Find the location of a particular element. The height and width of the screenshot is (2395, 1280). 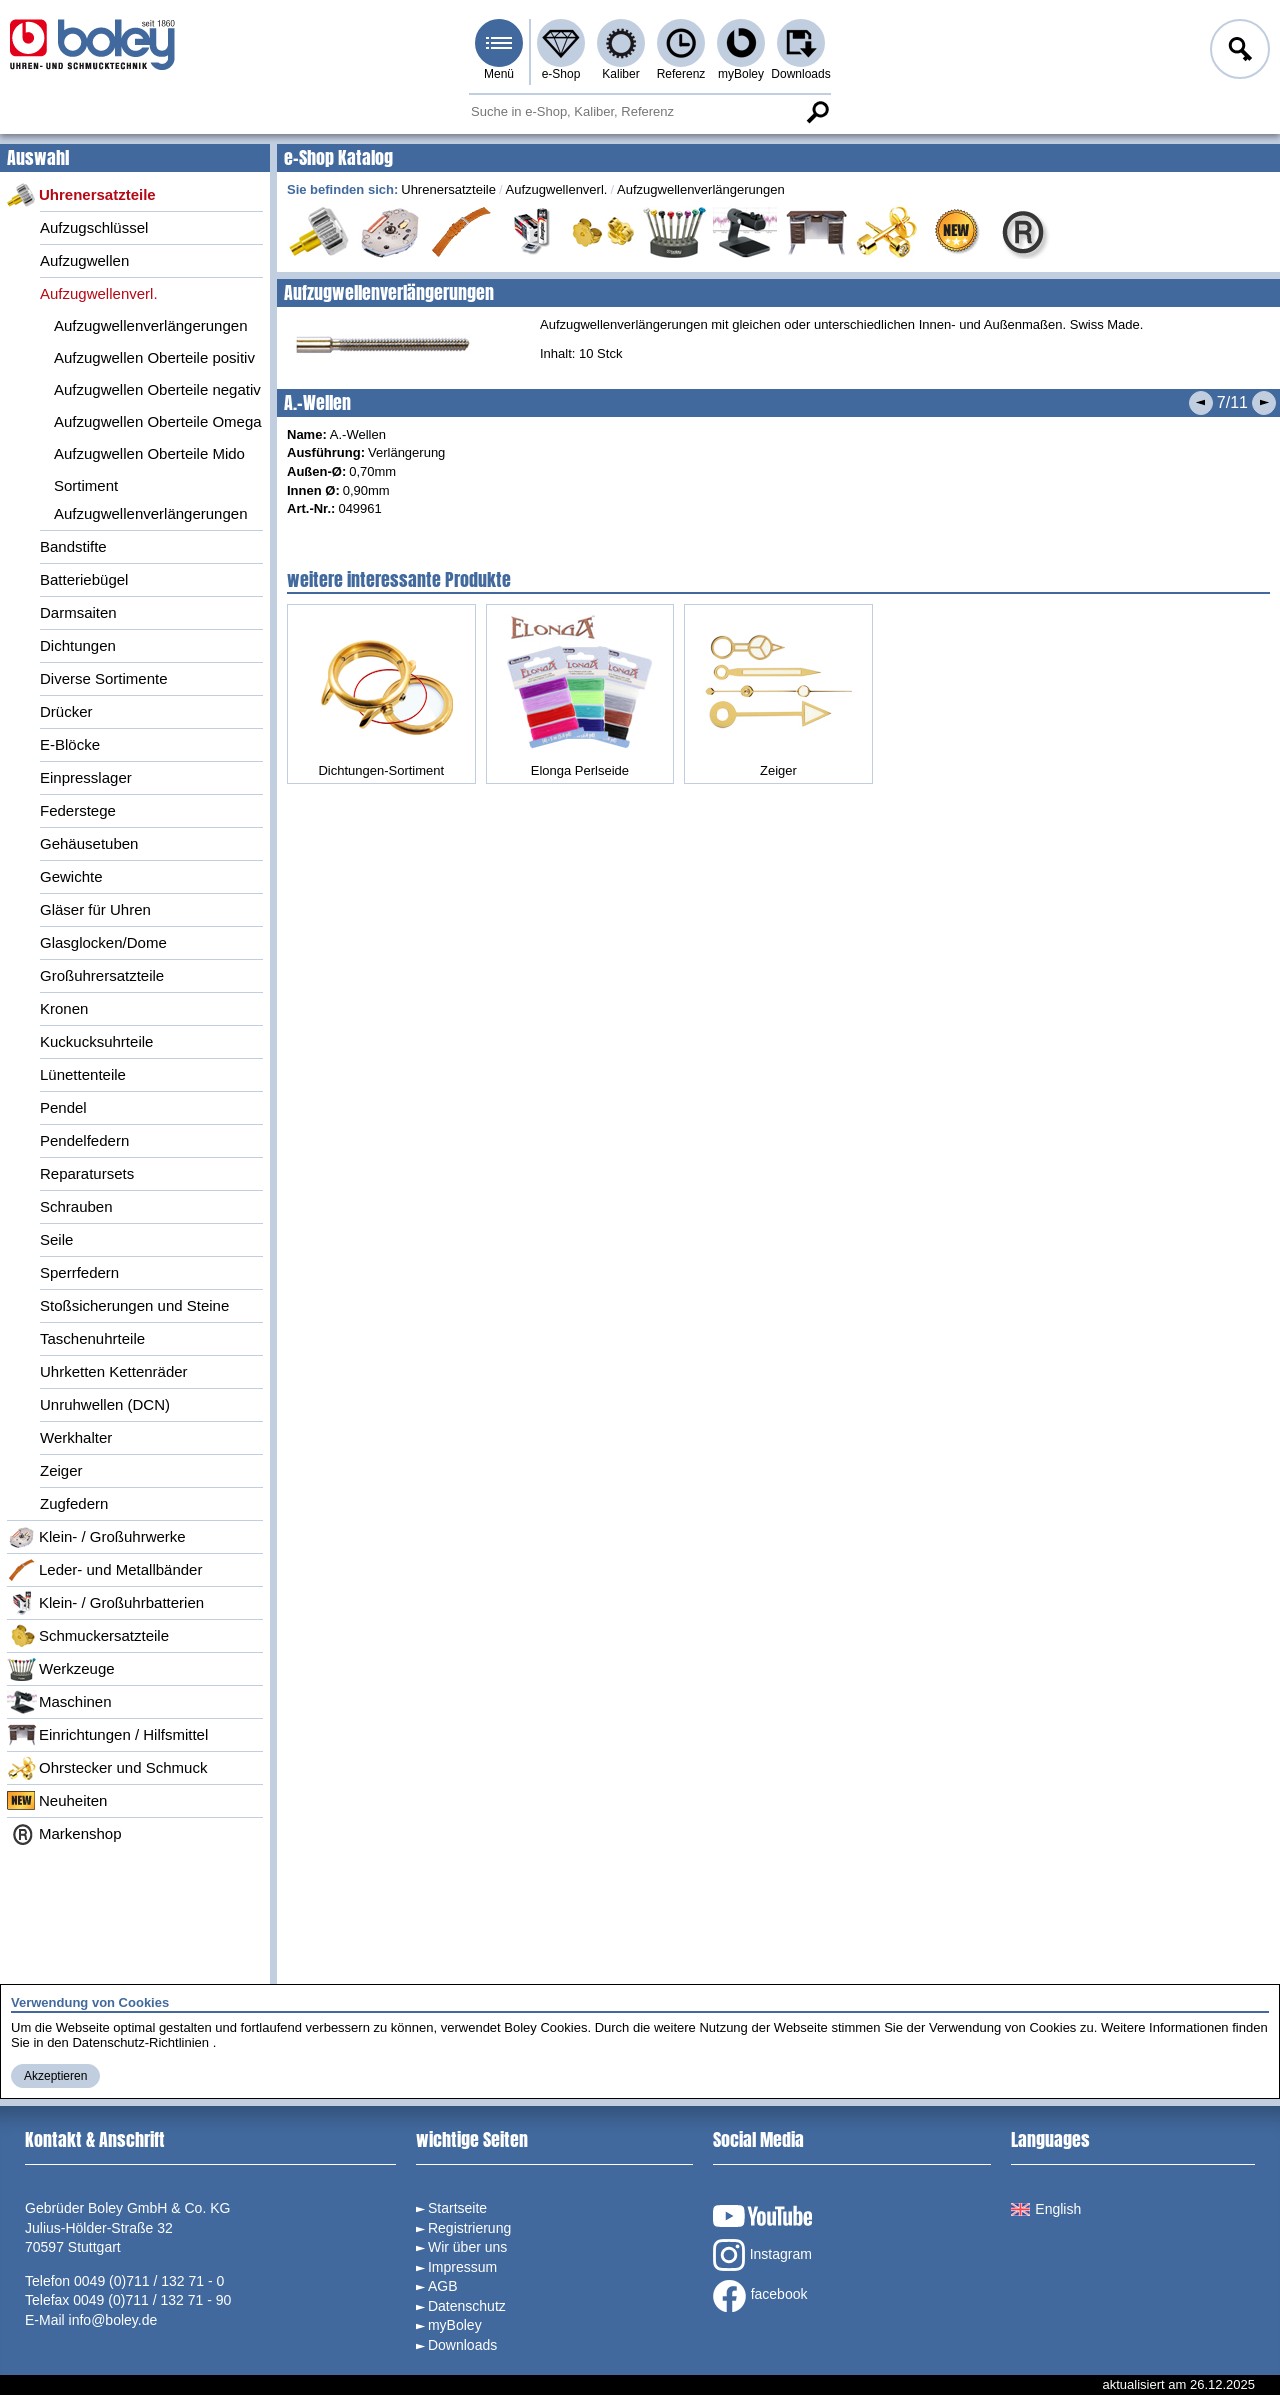

Aufzugwellen Oberteile negativ is located at coordinates (157, 389).